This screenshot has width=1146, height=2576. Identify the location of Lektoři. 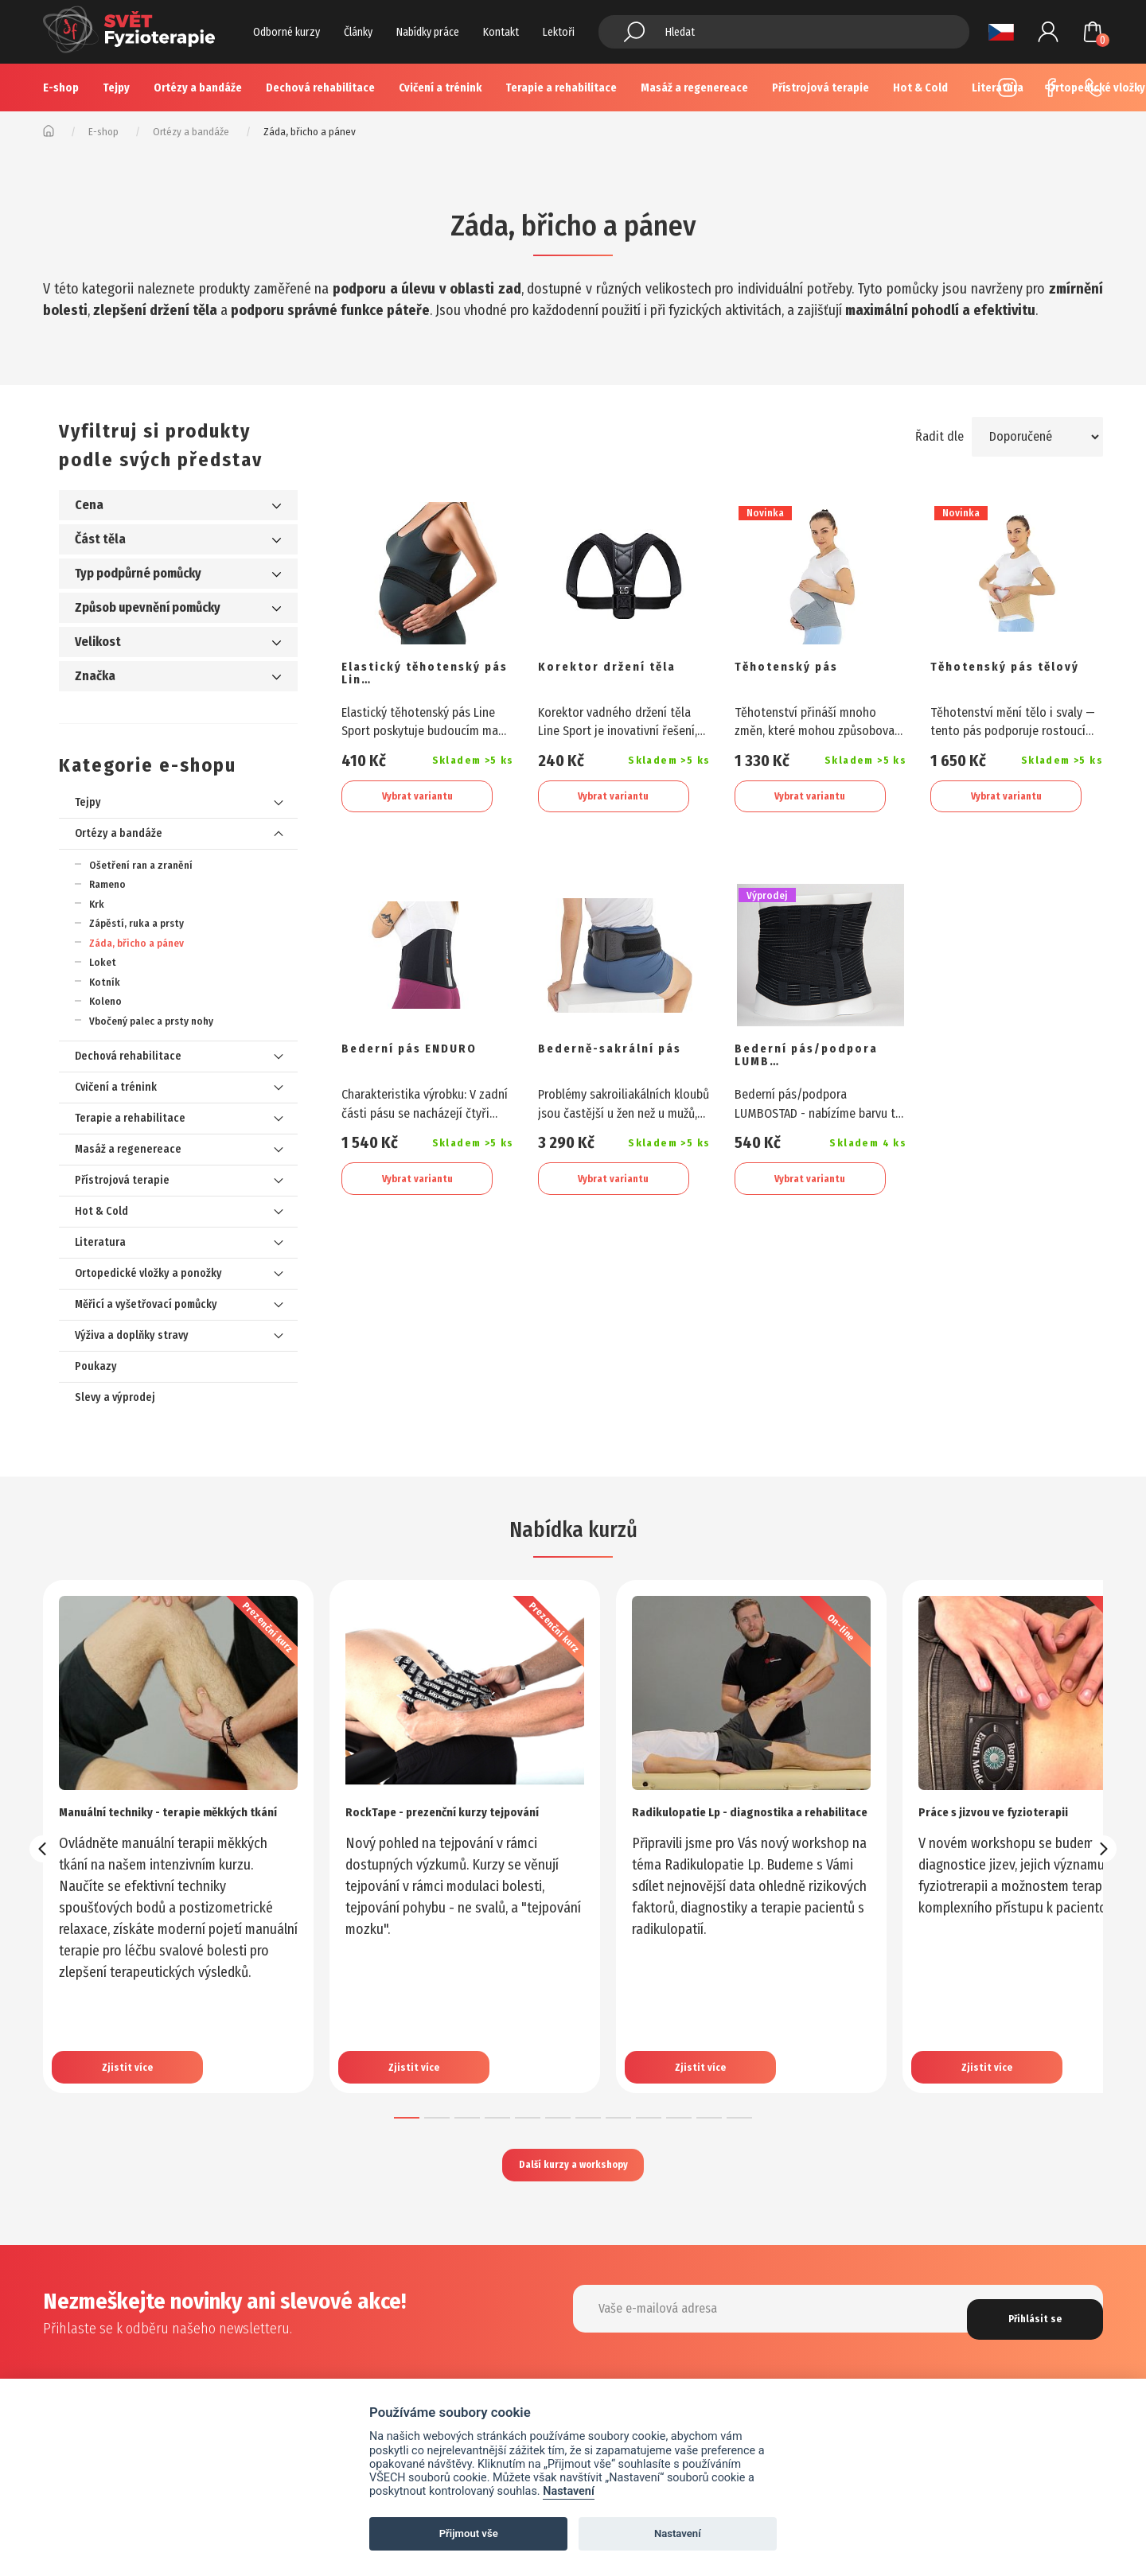
(559, 32).